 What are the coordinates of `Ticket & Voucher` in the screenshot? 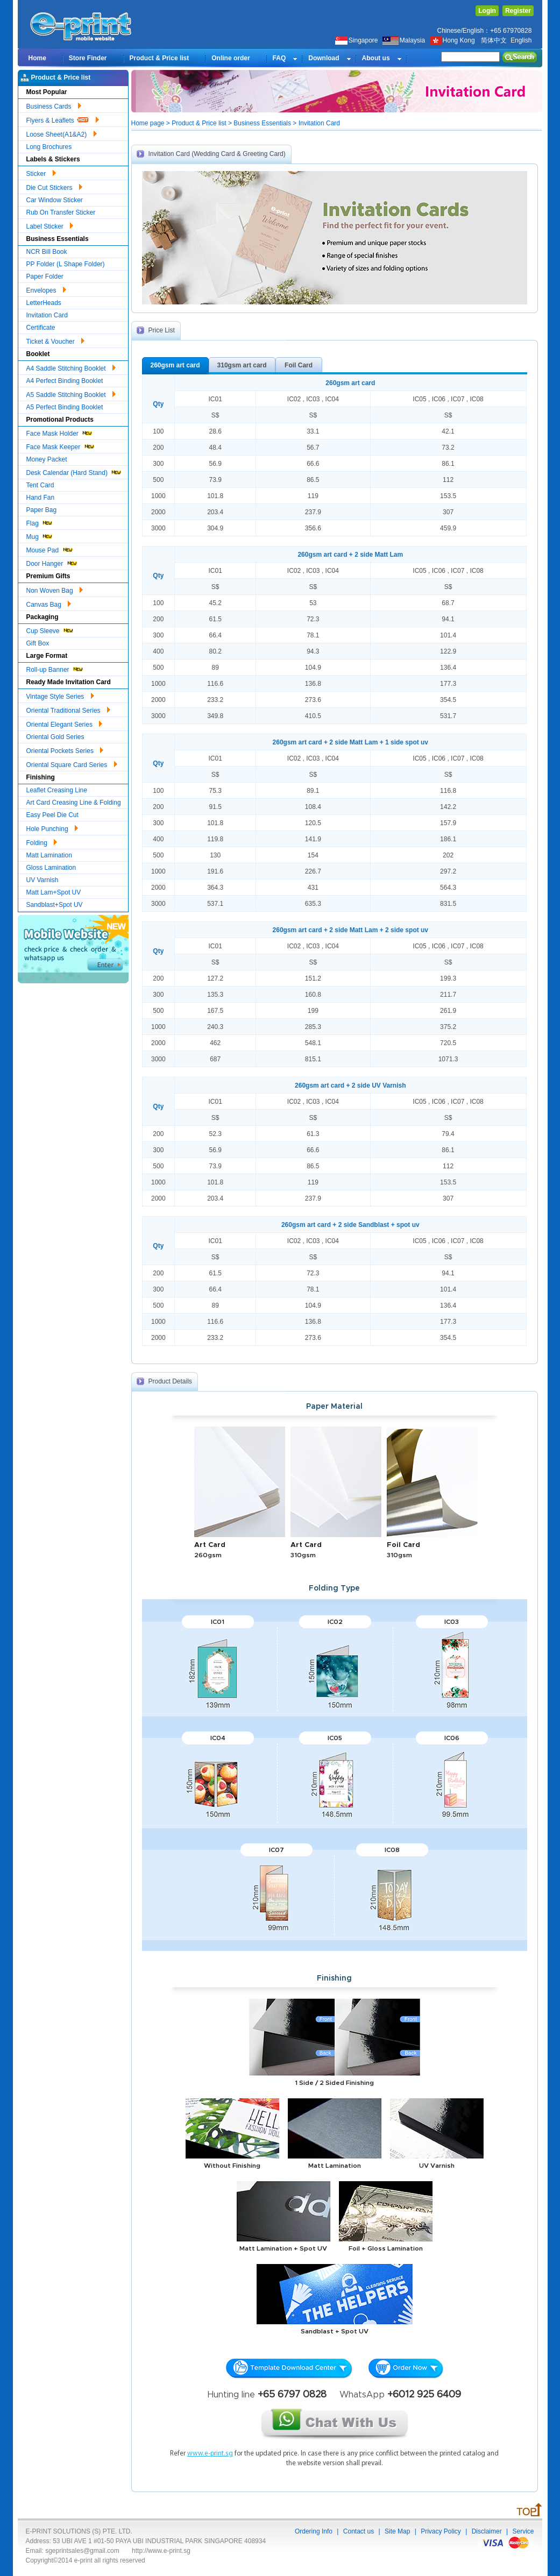 It's located at (55, 340).